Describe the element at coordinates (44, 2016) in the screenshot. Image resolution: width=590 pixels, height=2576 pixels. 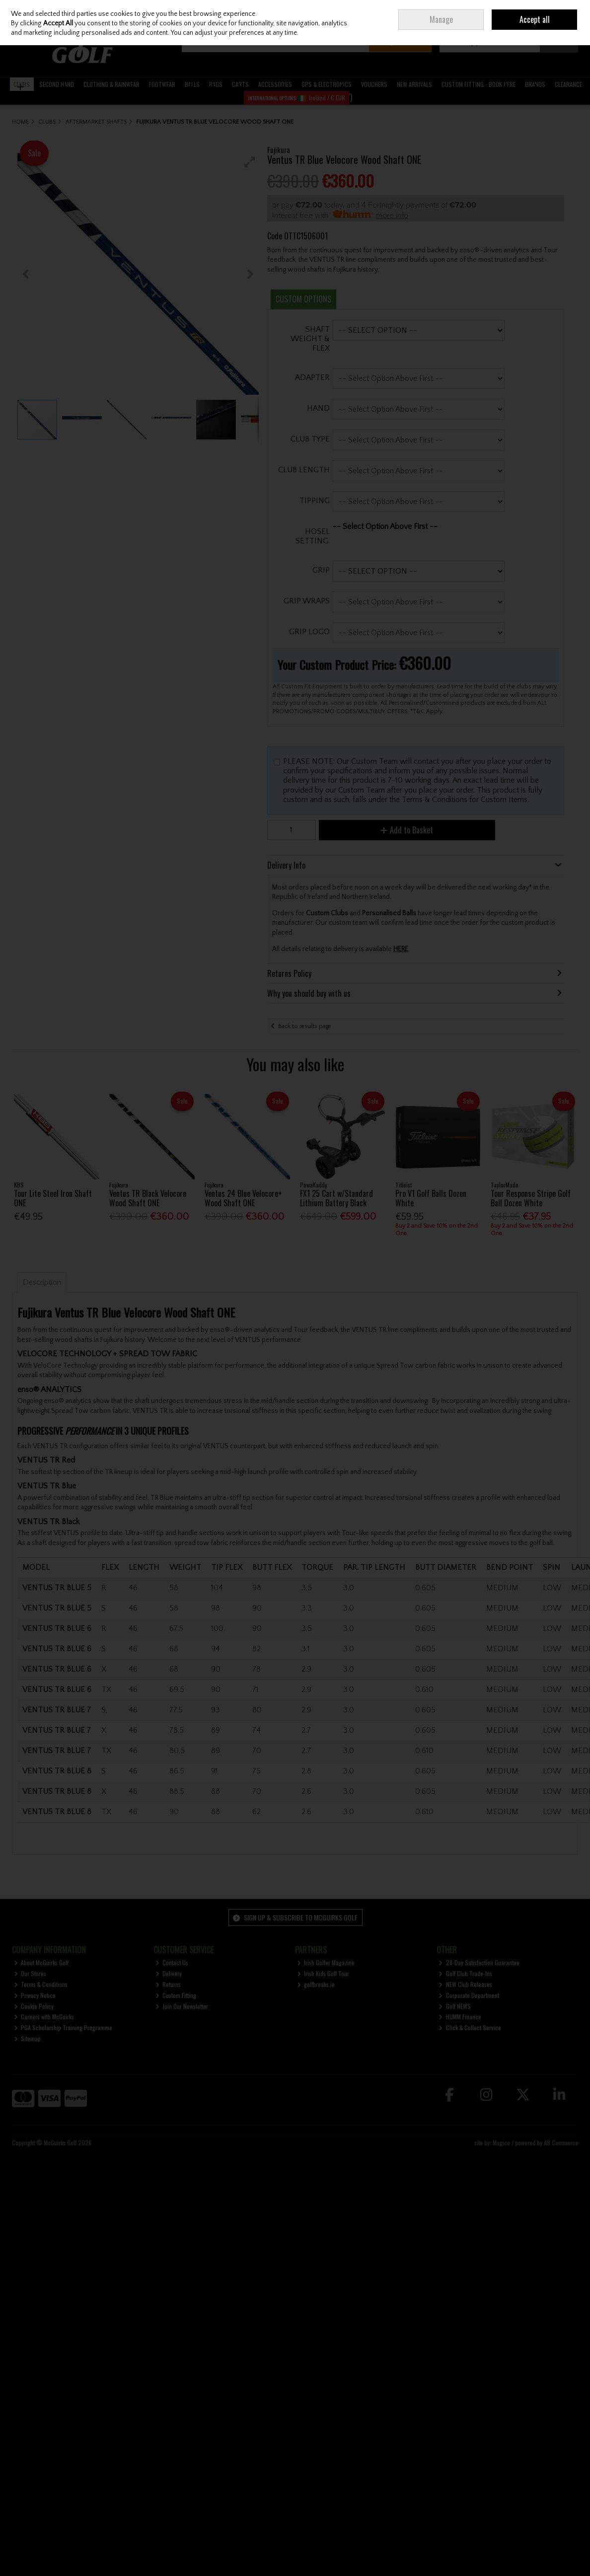
I see `Careers with McGuirks` at that location.